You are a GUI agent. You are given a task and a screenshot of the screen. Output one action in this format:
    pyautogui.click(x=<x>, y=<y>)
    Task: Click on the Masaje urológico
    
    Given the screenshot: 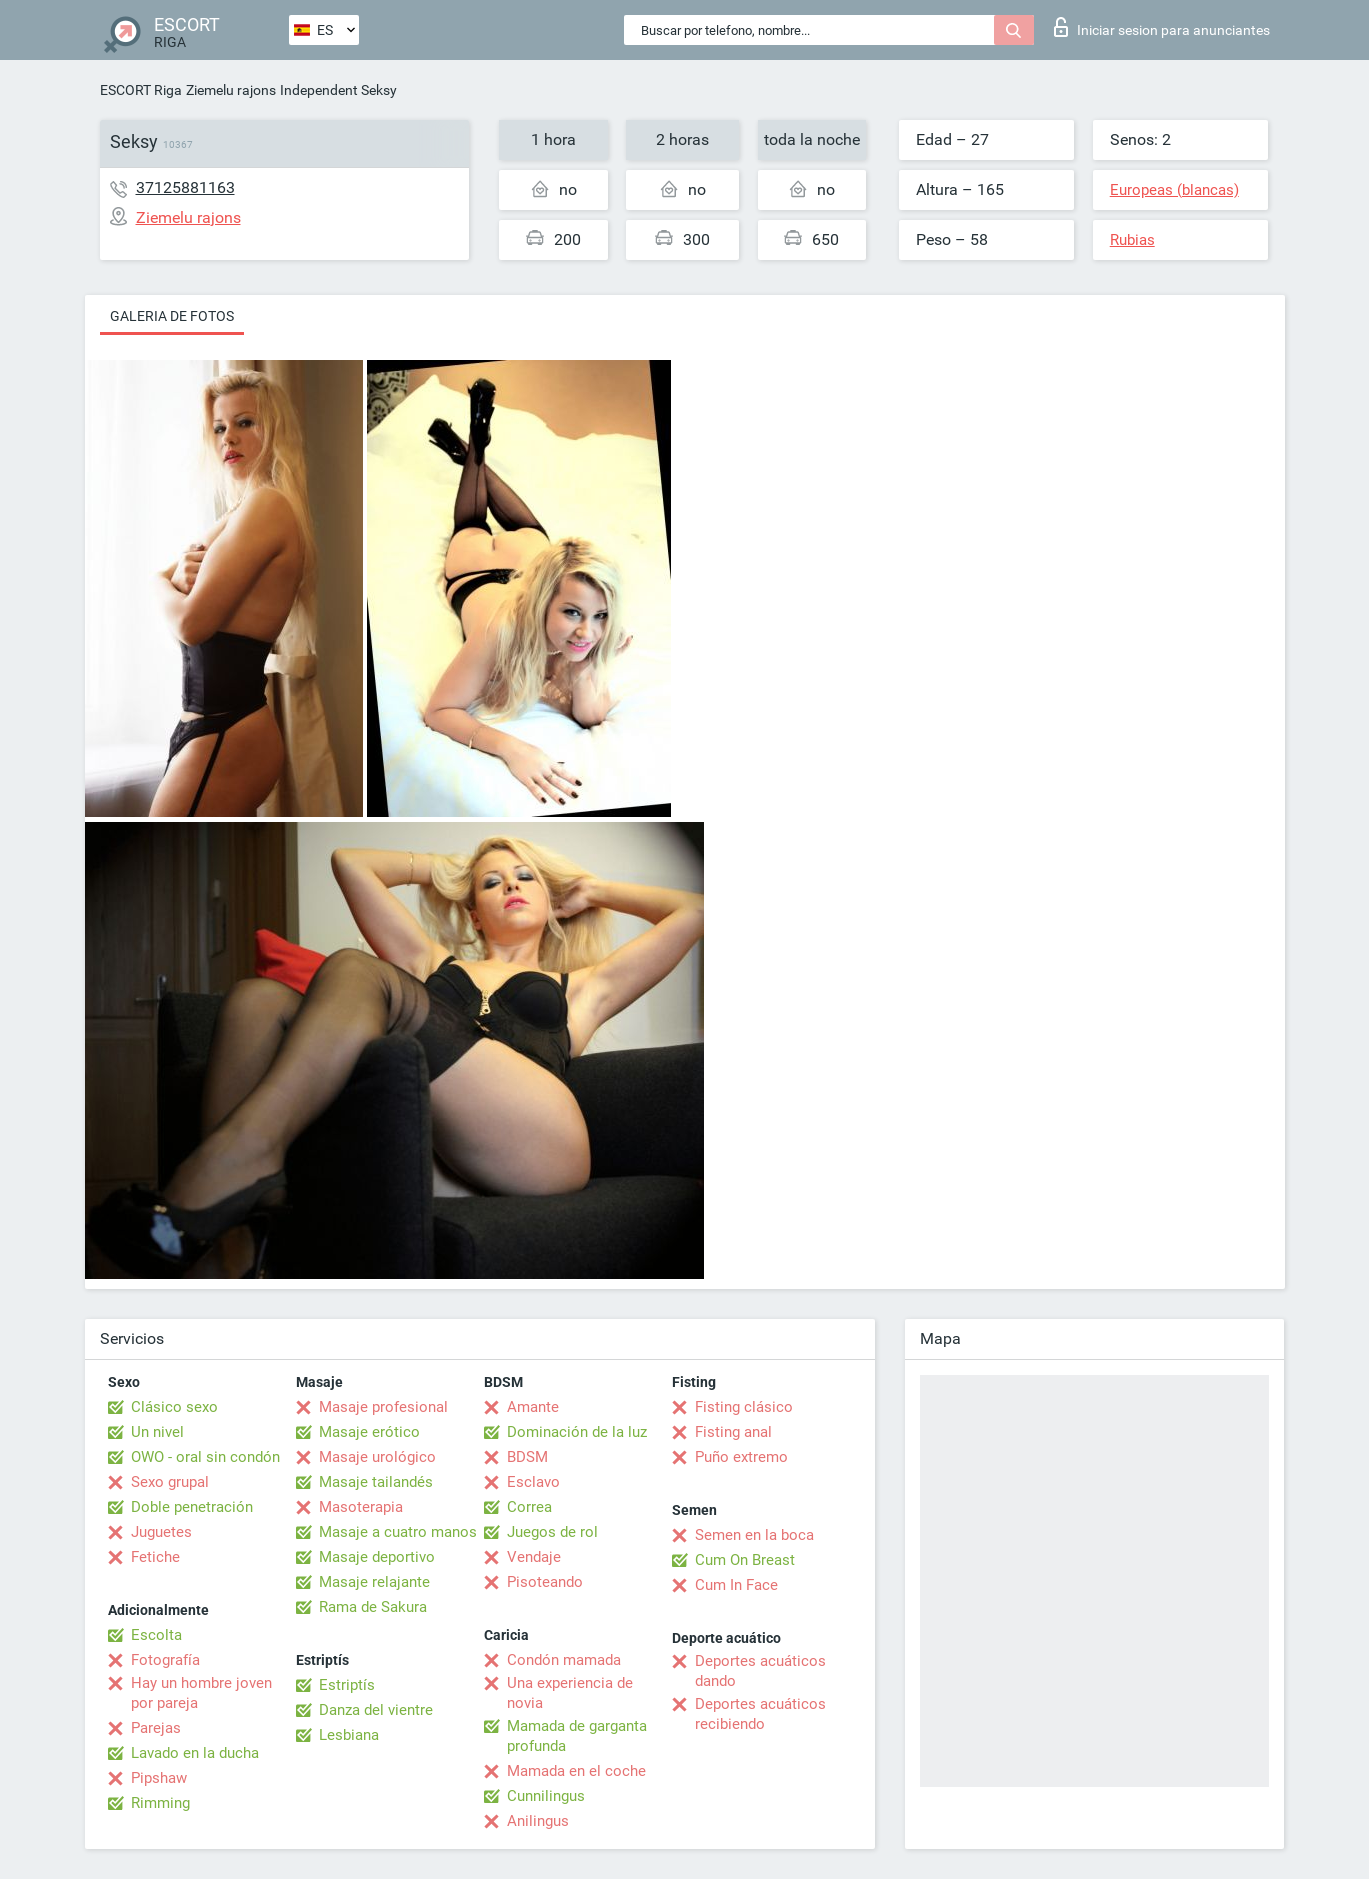 What is the action you would take?
    pyautogui.click(x=377, y=1457)
    